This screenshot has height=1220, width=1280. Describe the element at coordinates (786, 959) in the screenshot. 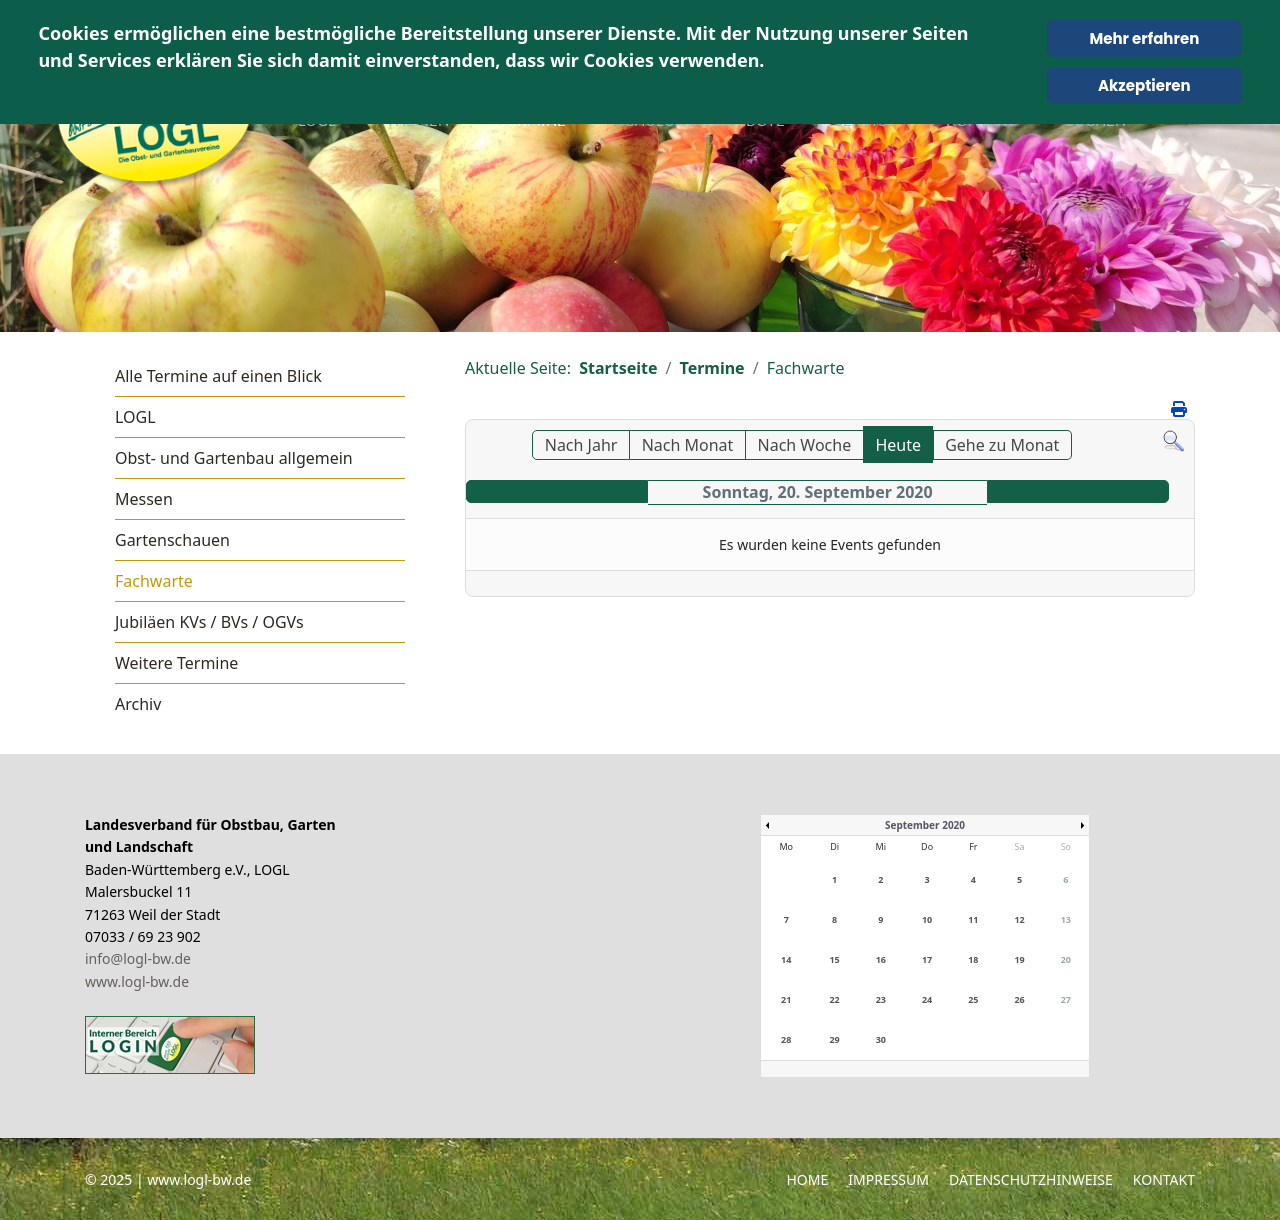

I see `14` at that location.